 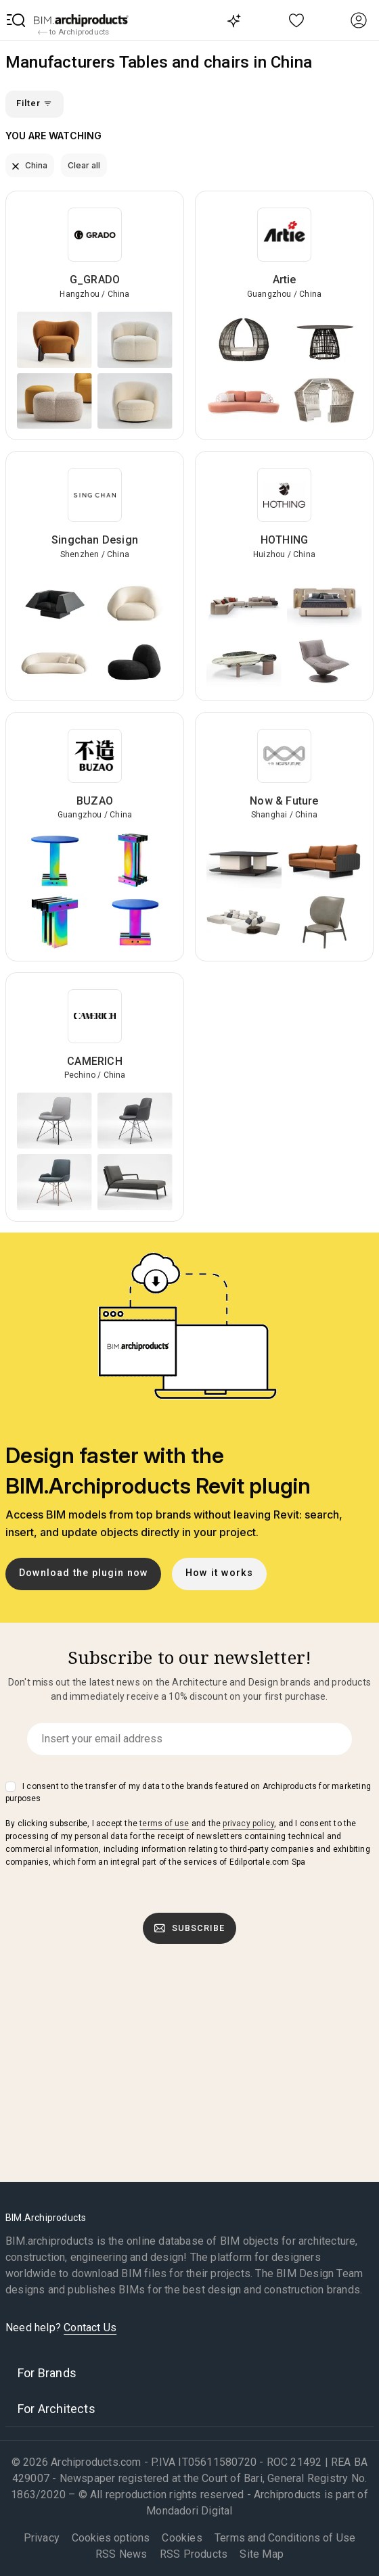 I want to click on I consent to the transfer of my data to the brands featured on Archiproducts for marketing purposes, so click(x=188, y=1792).